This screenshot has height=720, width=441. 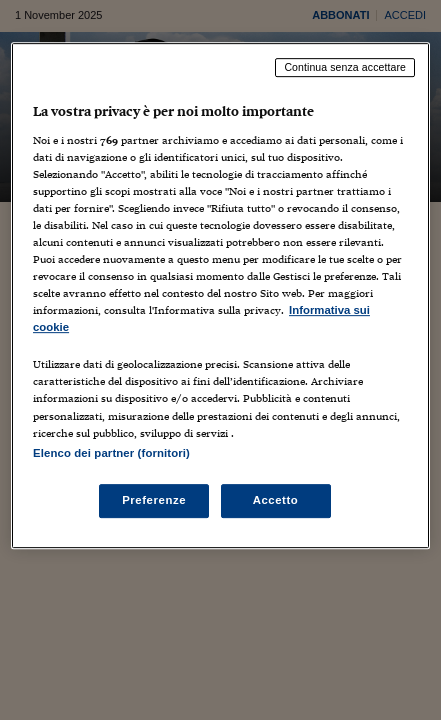 I want to click on Accetto, so click(x=276, y=500).